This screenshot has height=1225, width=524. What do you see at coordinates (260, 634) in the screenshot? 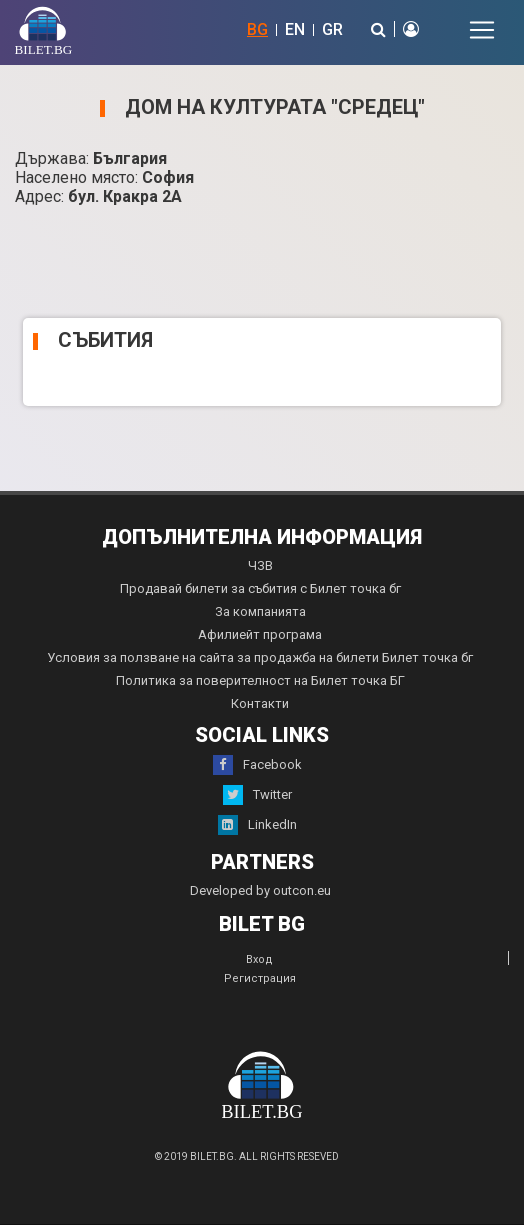
I see `Афилиейт програма` at bounding box center [260, 634].